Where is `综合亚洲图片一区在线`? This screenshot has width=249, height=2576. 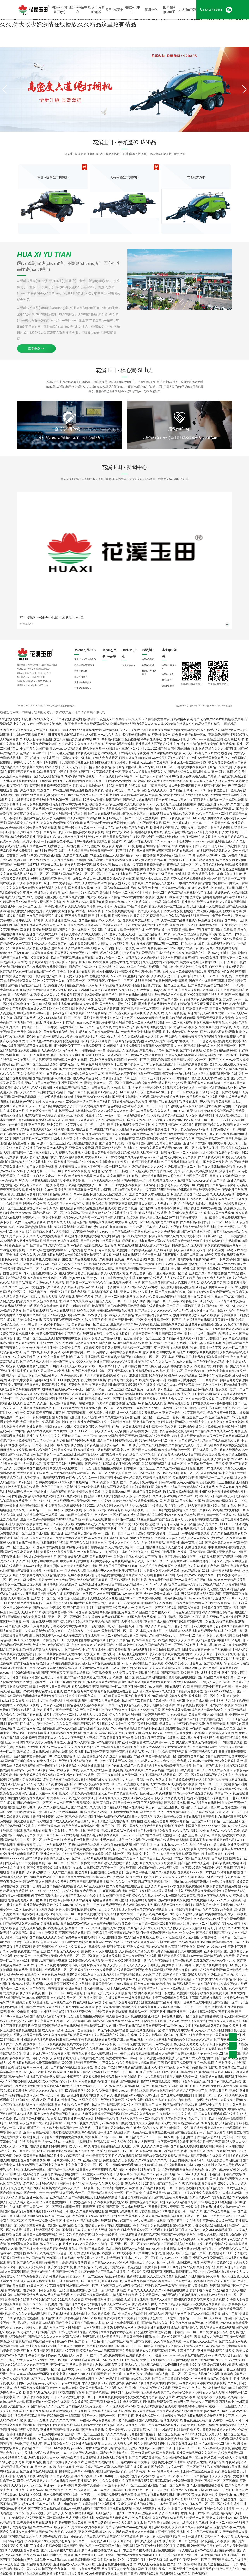
综合亚洲图片一区在线 is located at coordinates (98, 748).